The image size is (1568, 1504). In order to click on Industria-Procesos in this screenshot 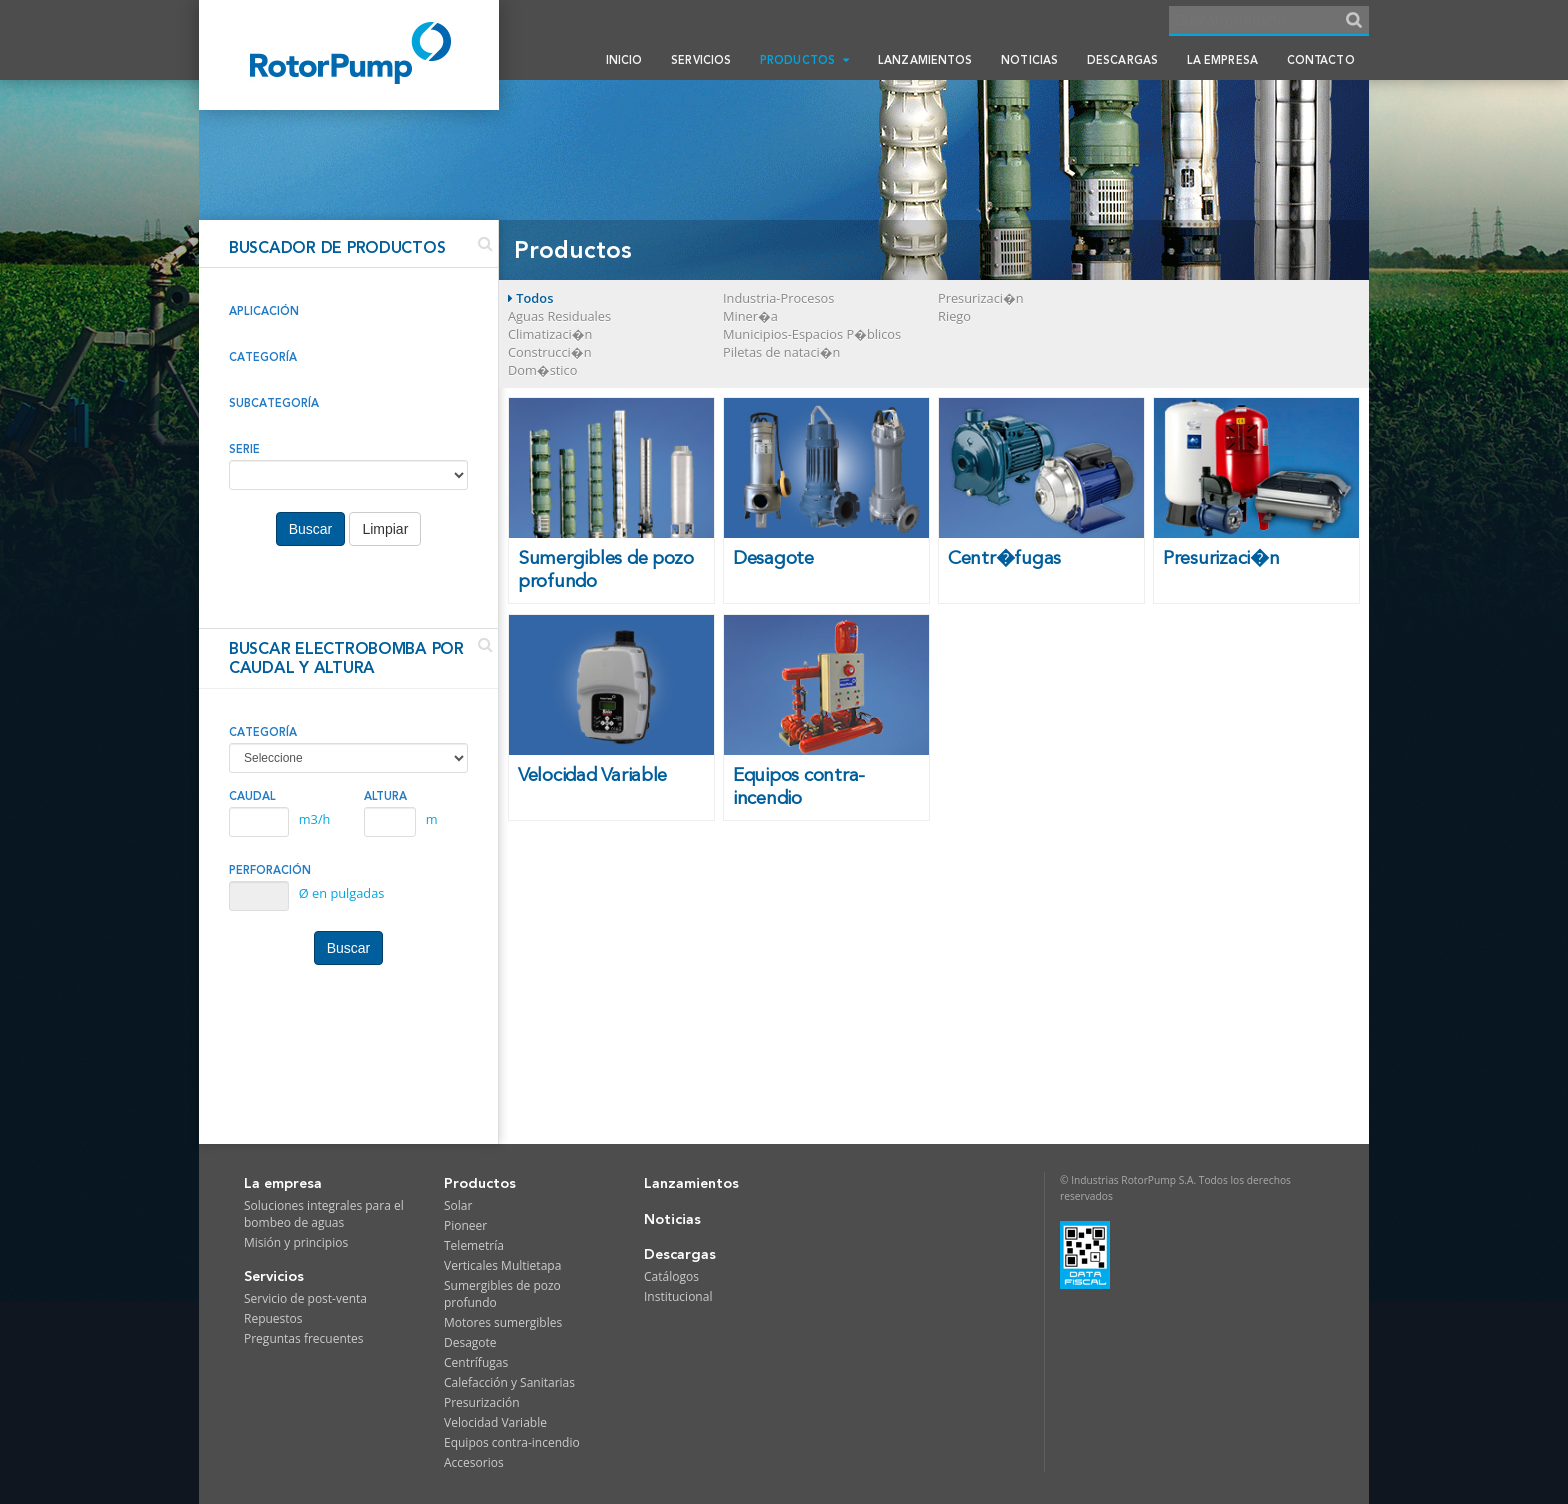, I will do `click(778, 298)`.